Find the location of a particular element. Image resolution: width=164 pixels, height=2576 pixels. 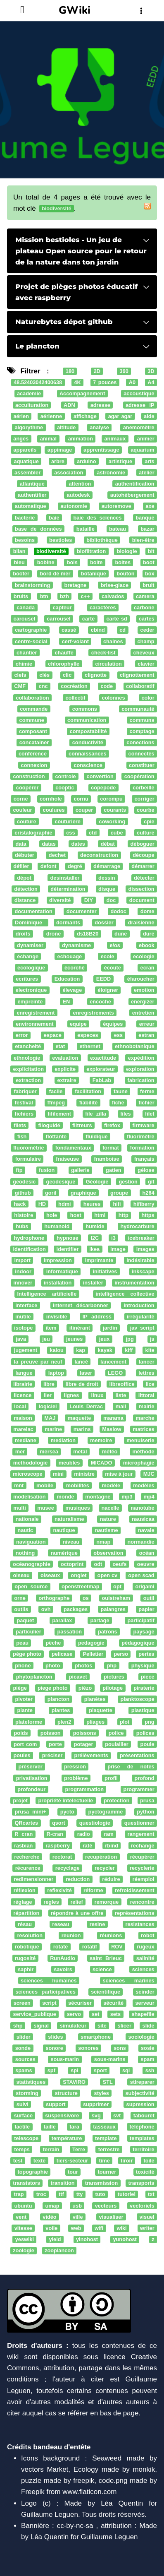

pedagogie is located at coordinates (91, 1643).